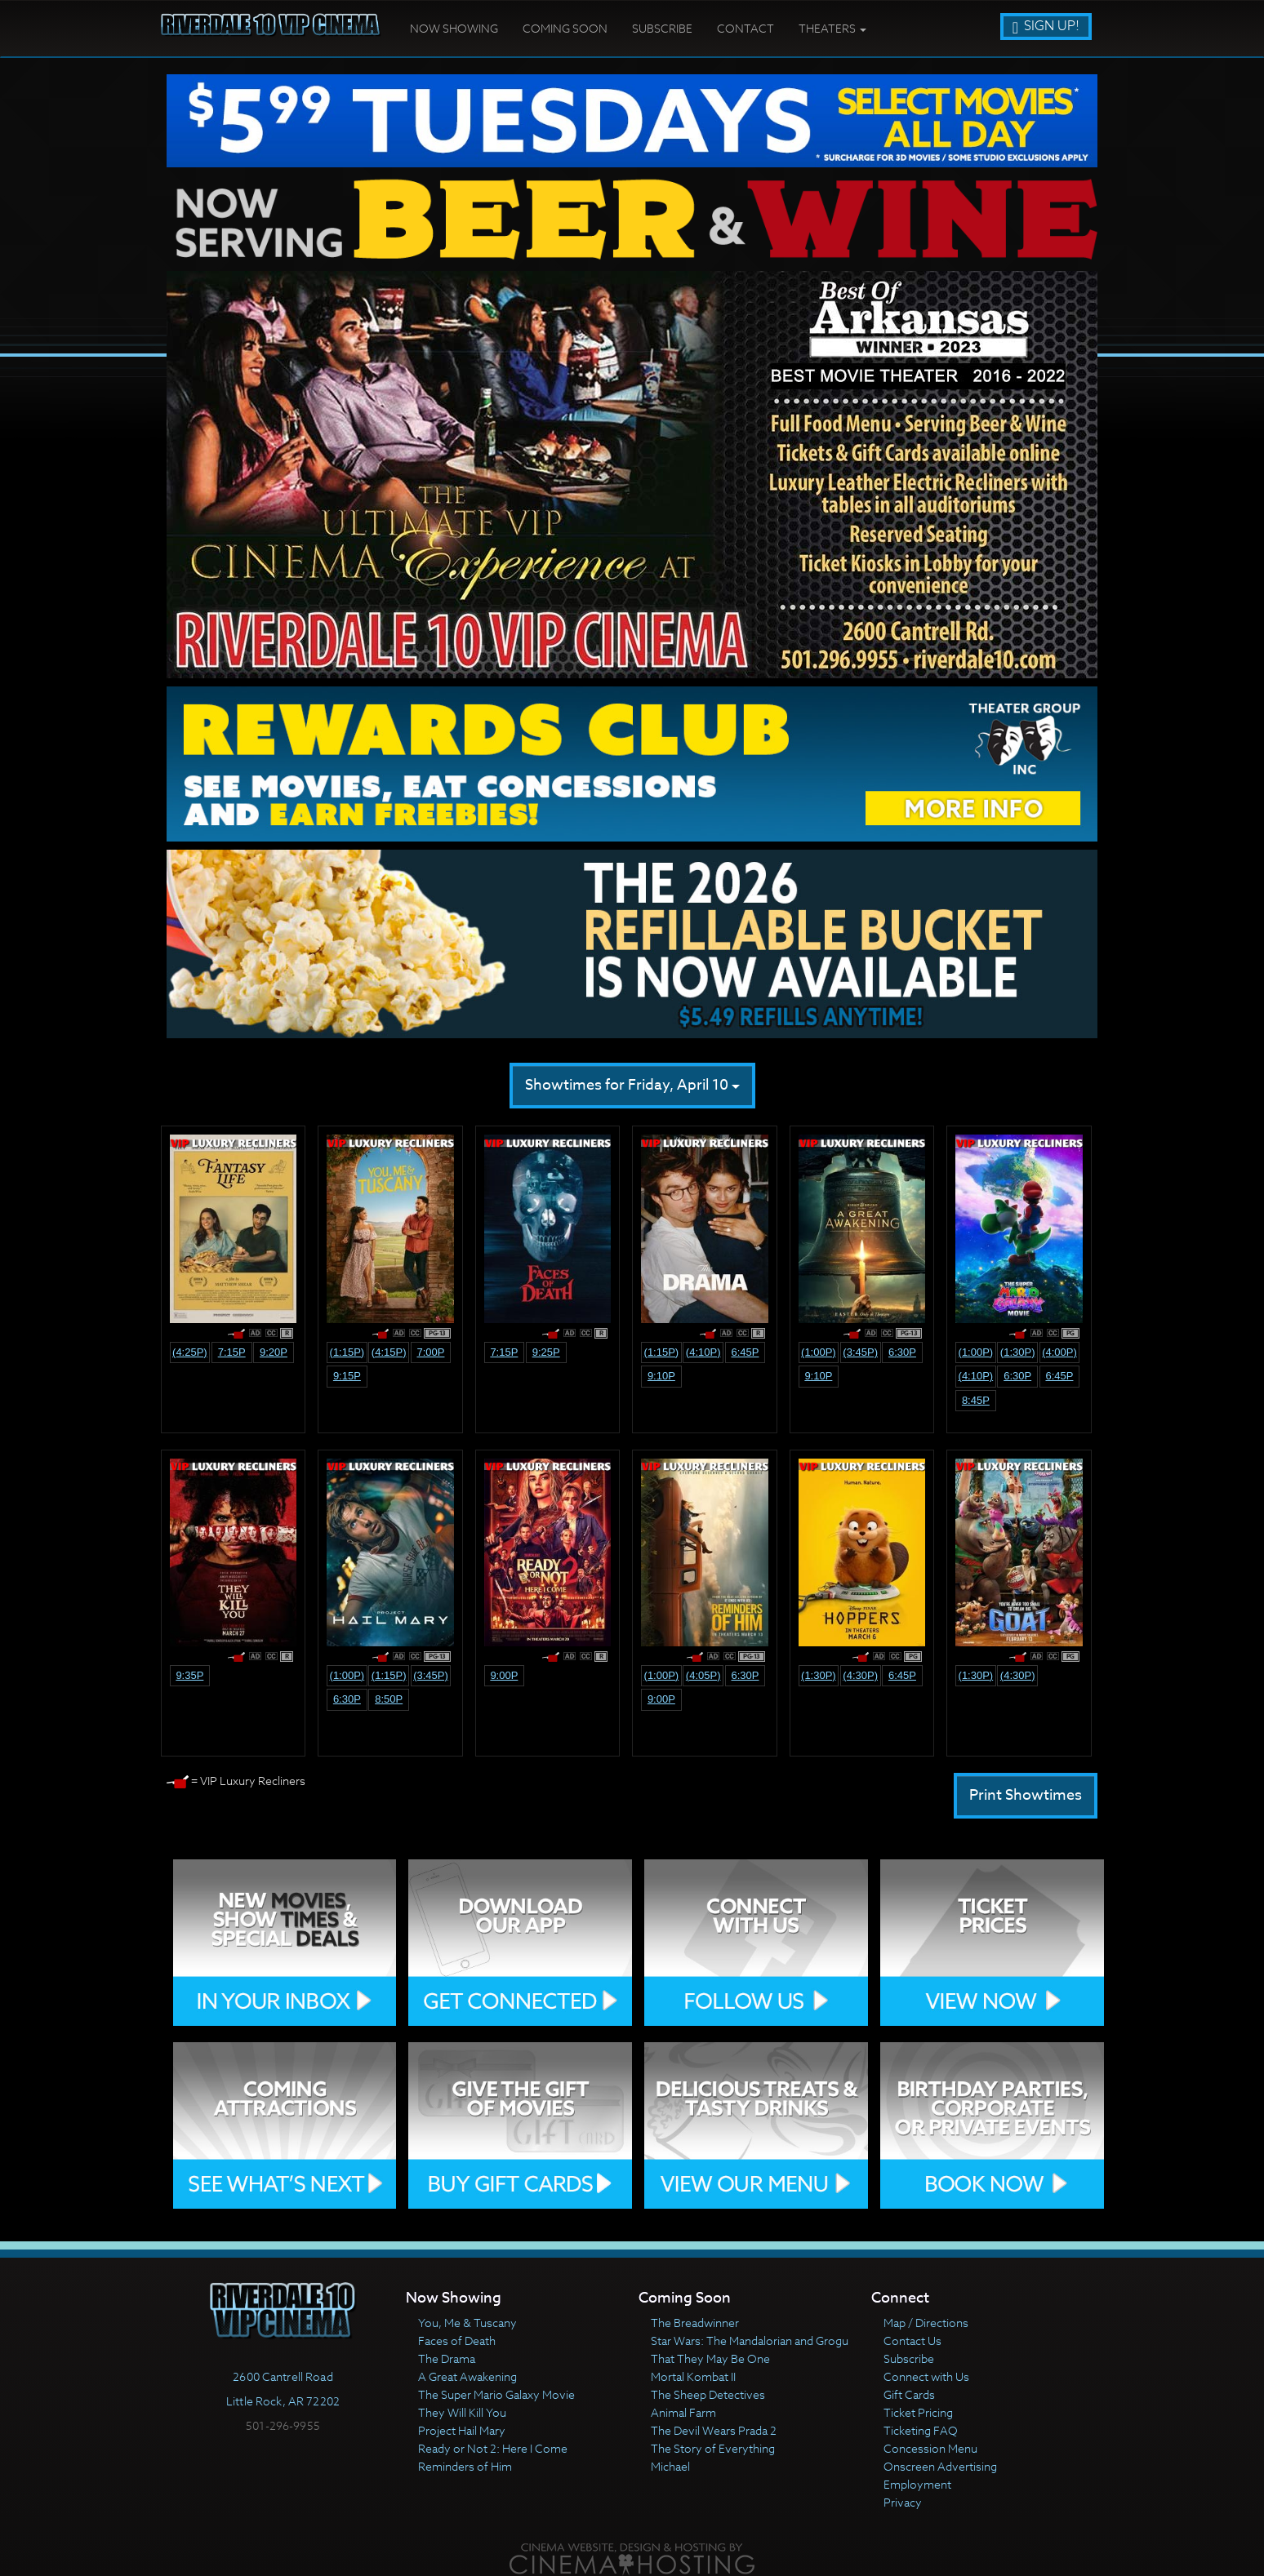 The image size is (1264, 2576). I want to click on Connect with Us, so click(926, 2376).